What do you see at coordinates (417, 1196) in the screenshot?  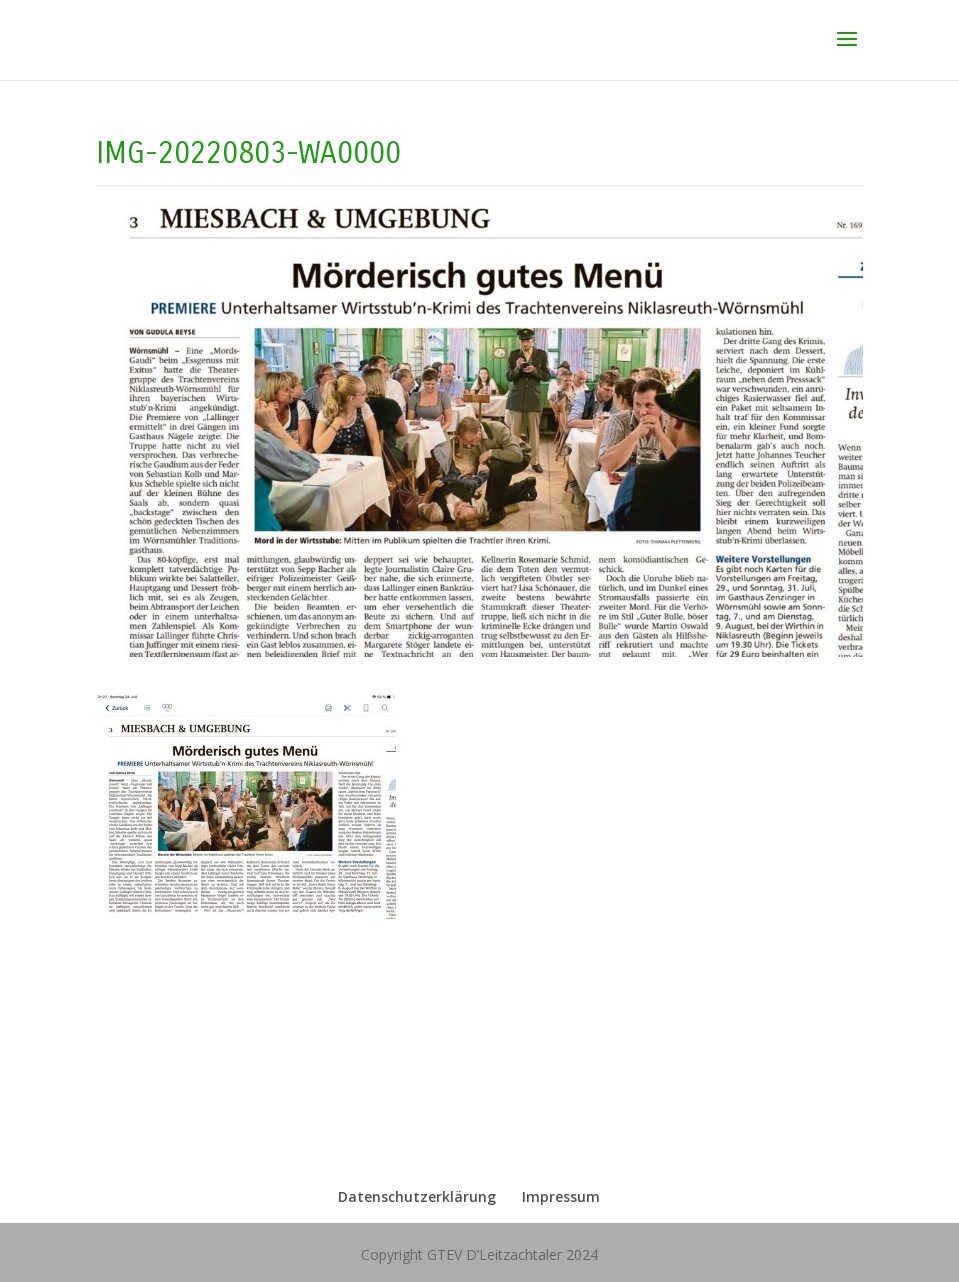 I see `Datenschutzerklärung` at bounding box center [417, 1196].